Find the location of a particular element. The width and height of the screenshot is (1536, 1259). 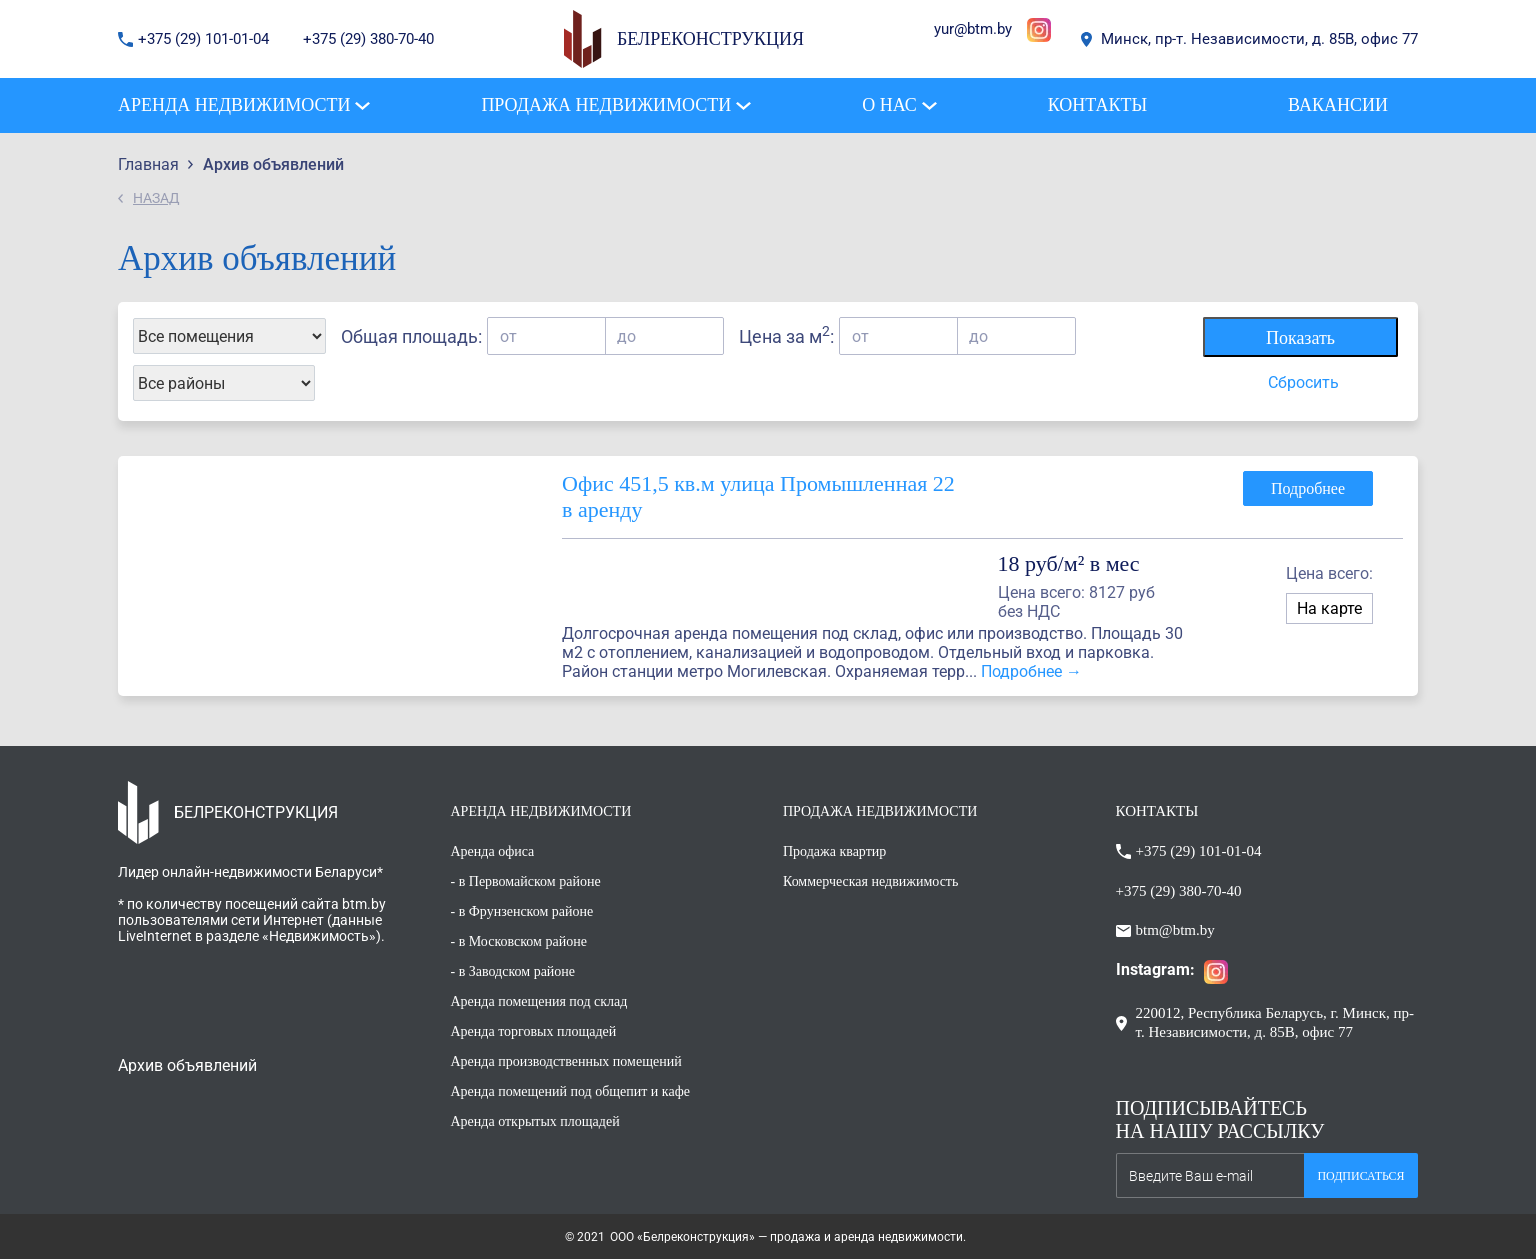

- в Фрунзенском районе is located at coordinates (522, 911).